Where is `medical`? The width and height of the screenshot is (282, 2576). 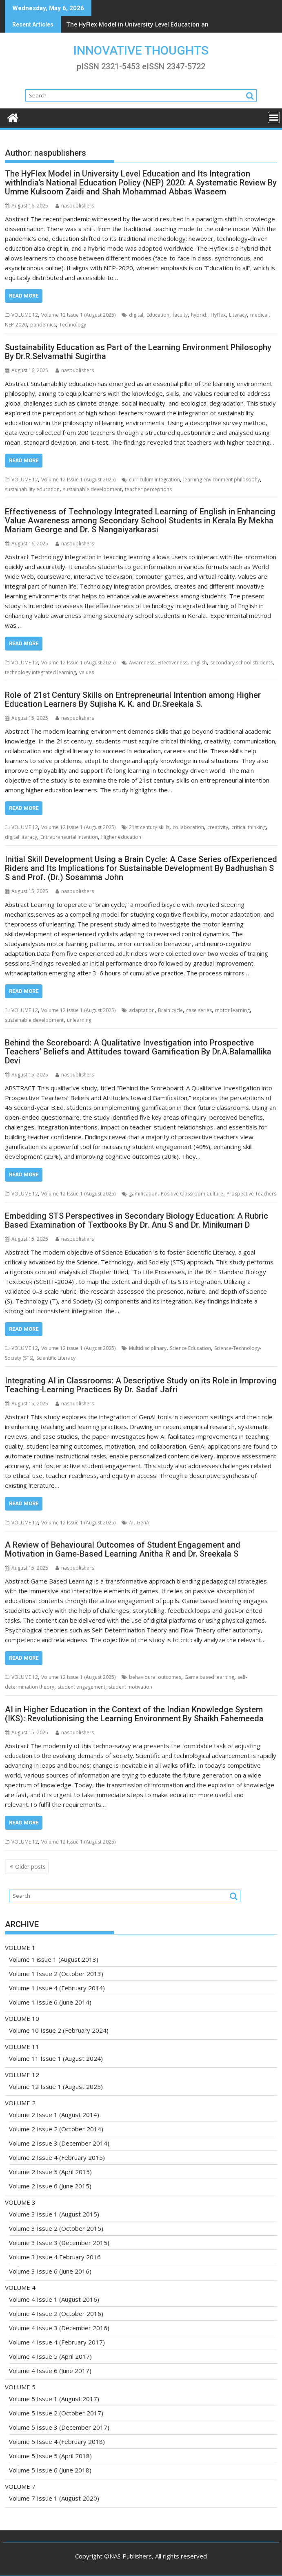 medical is located at coordinates (259, 314).